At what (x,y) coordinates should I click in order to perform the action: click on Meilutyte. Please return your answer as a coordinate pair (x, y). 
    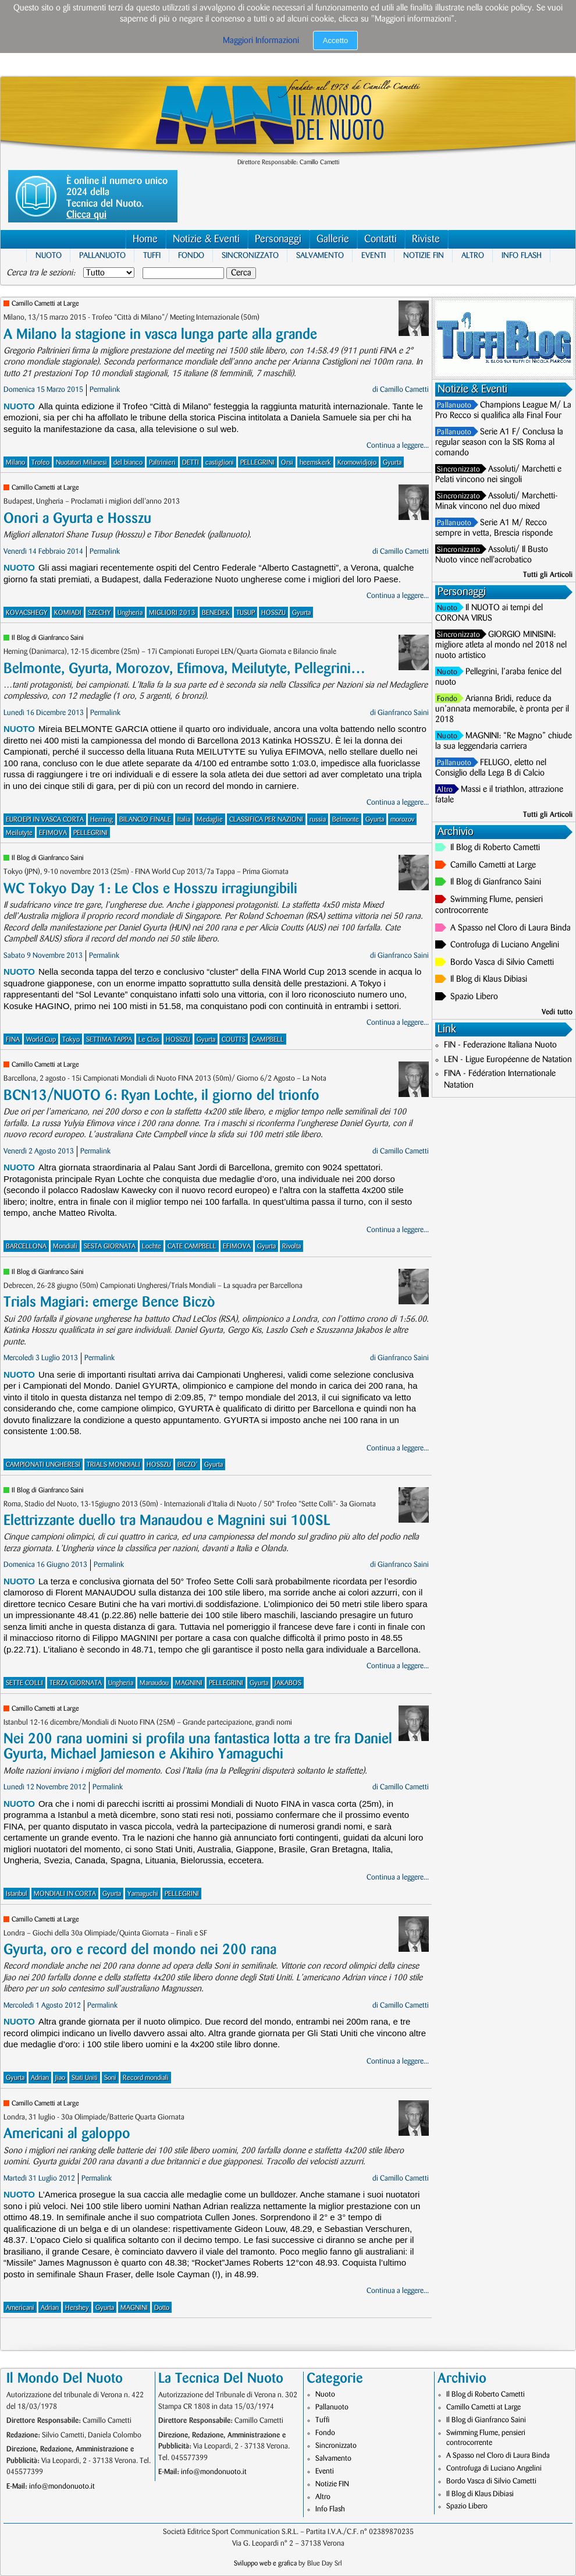
    Looking at the image, I should click on (19, 833).